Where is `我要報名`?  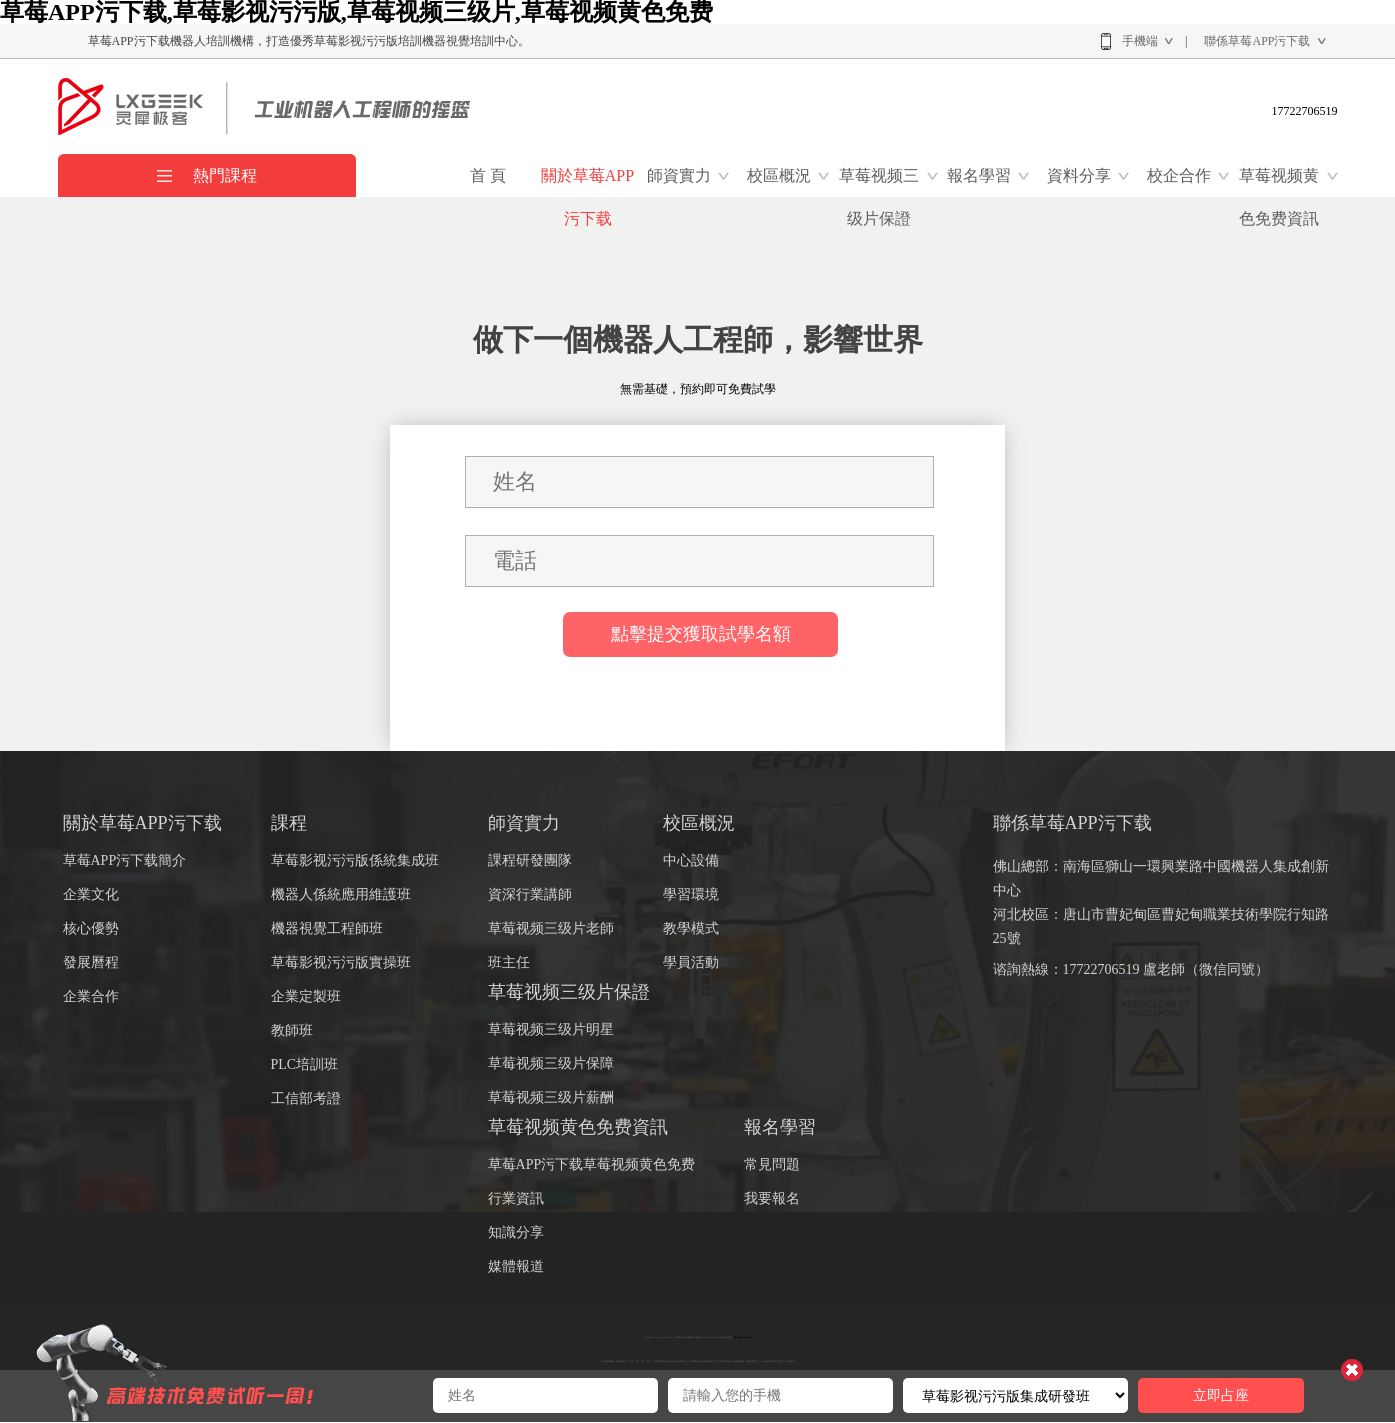 我要報名 is located at coordinates (772, 1198).